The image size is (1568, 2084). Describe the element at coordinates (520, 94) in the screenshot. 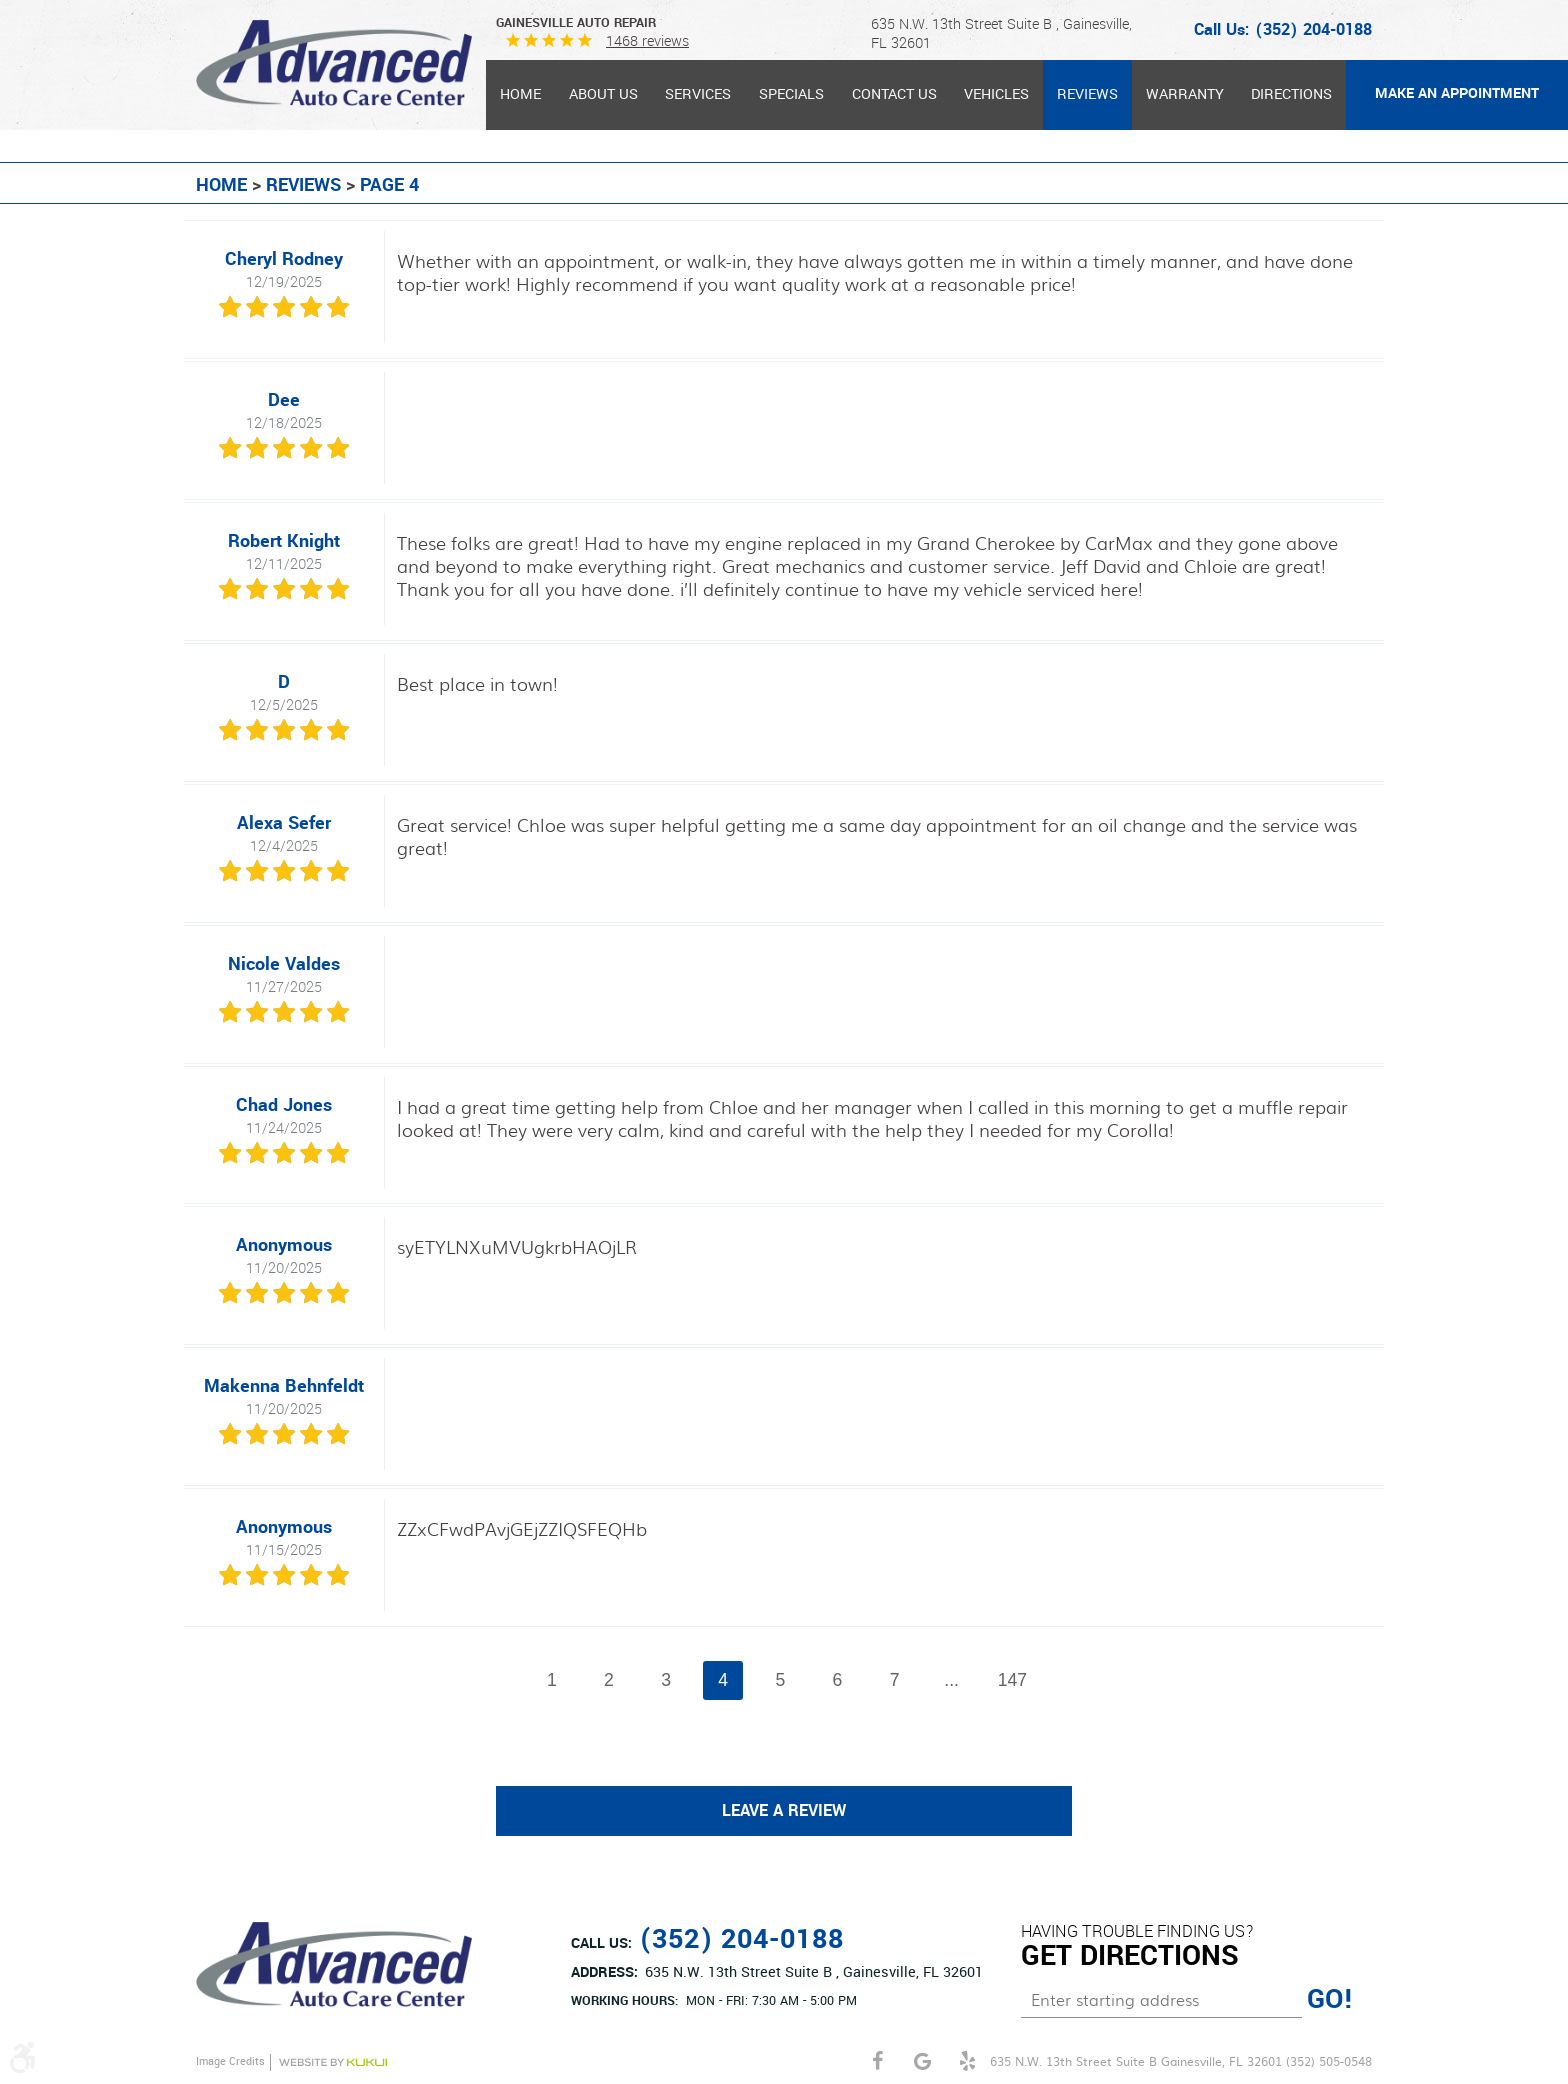

I see `Home` at that location.